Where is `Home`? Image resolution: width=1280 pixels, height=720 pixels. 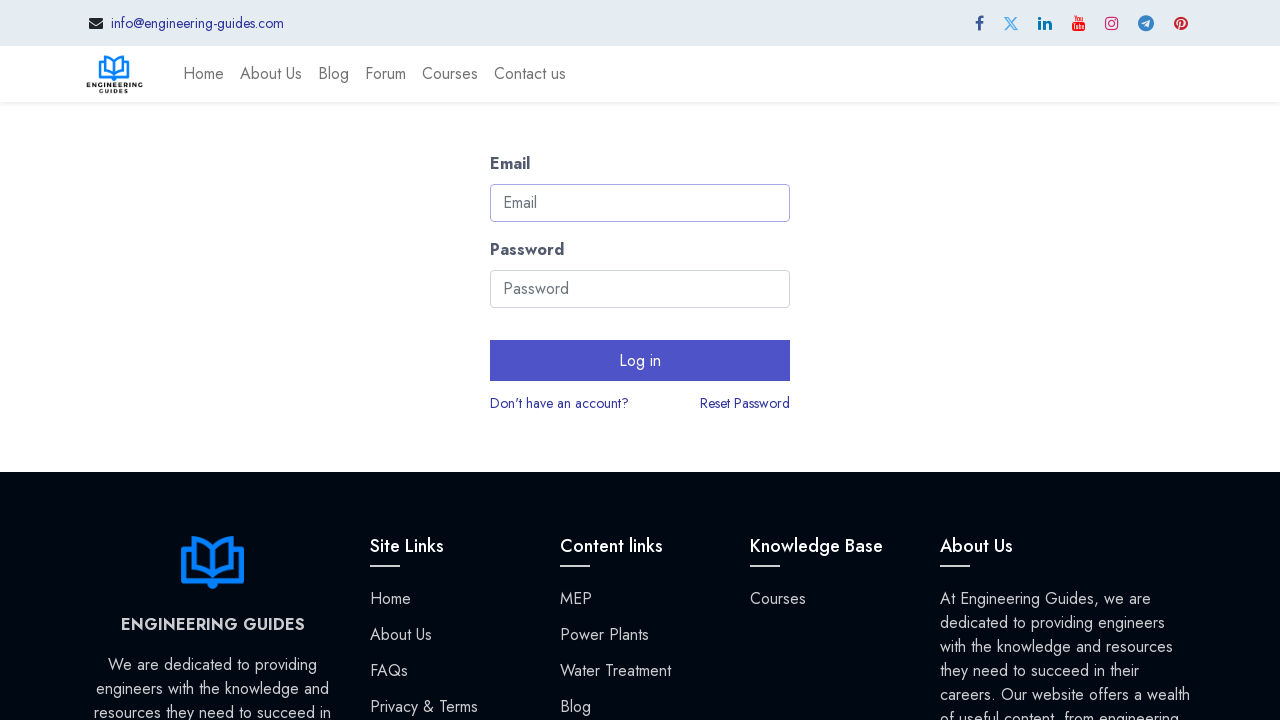
Home is located at coordinates (390, 598).